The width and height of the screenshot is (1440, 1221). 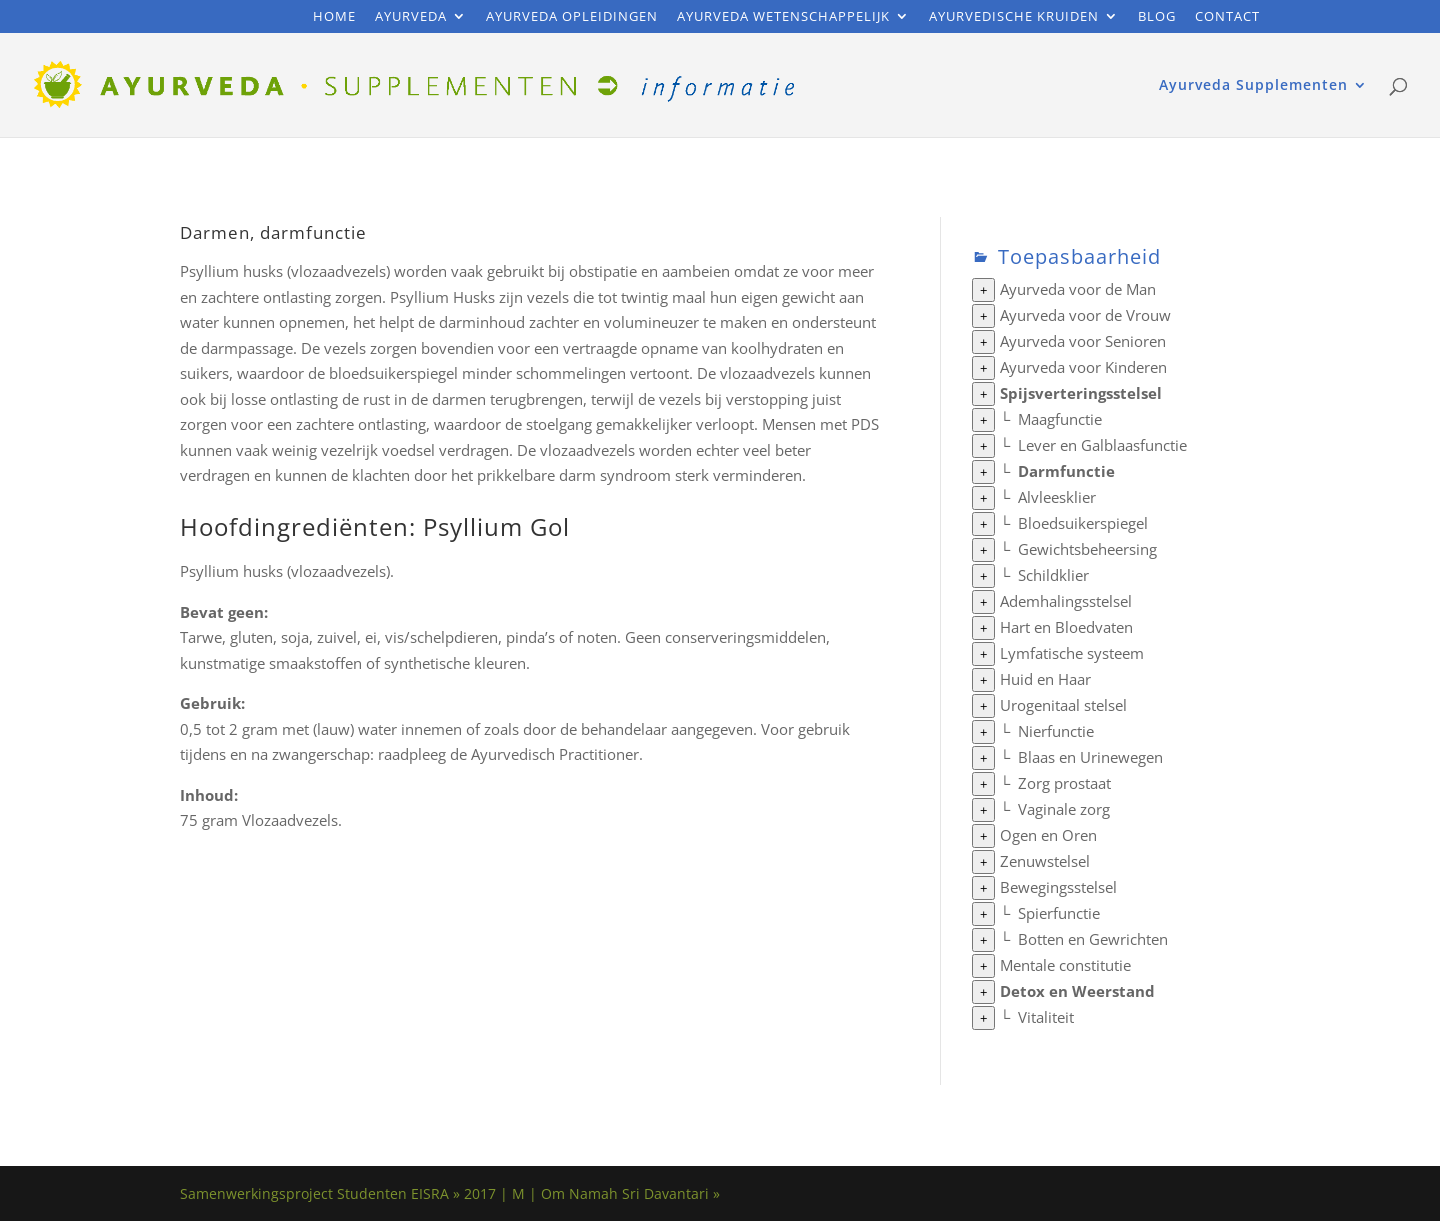 I want to click on Home, so click(x=334, y=17).